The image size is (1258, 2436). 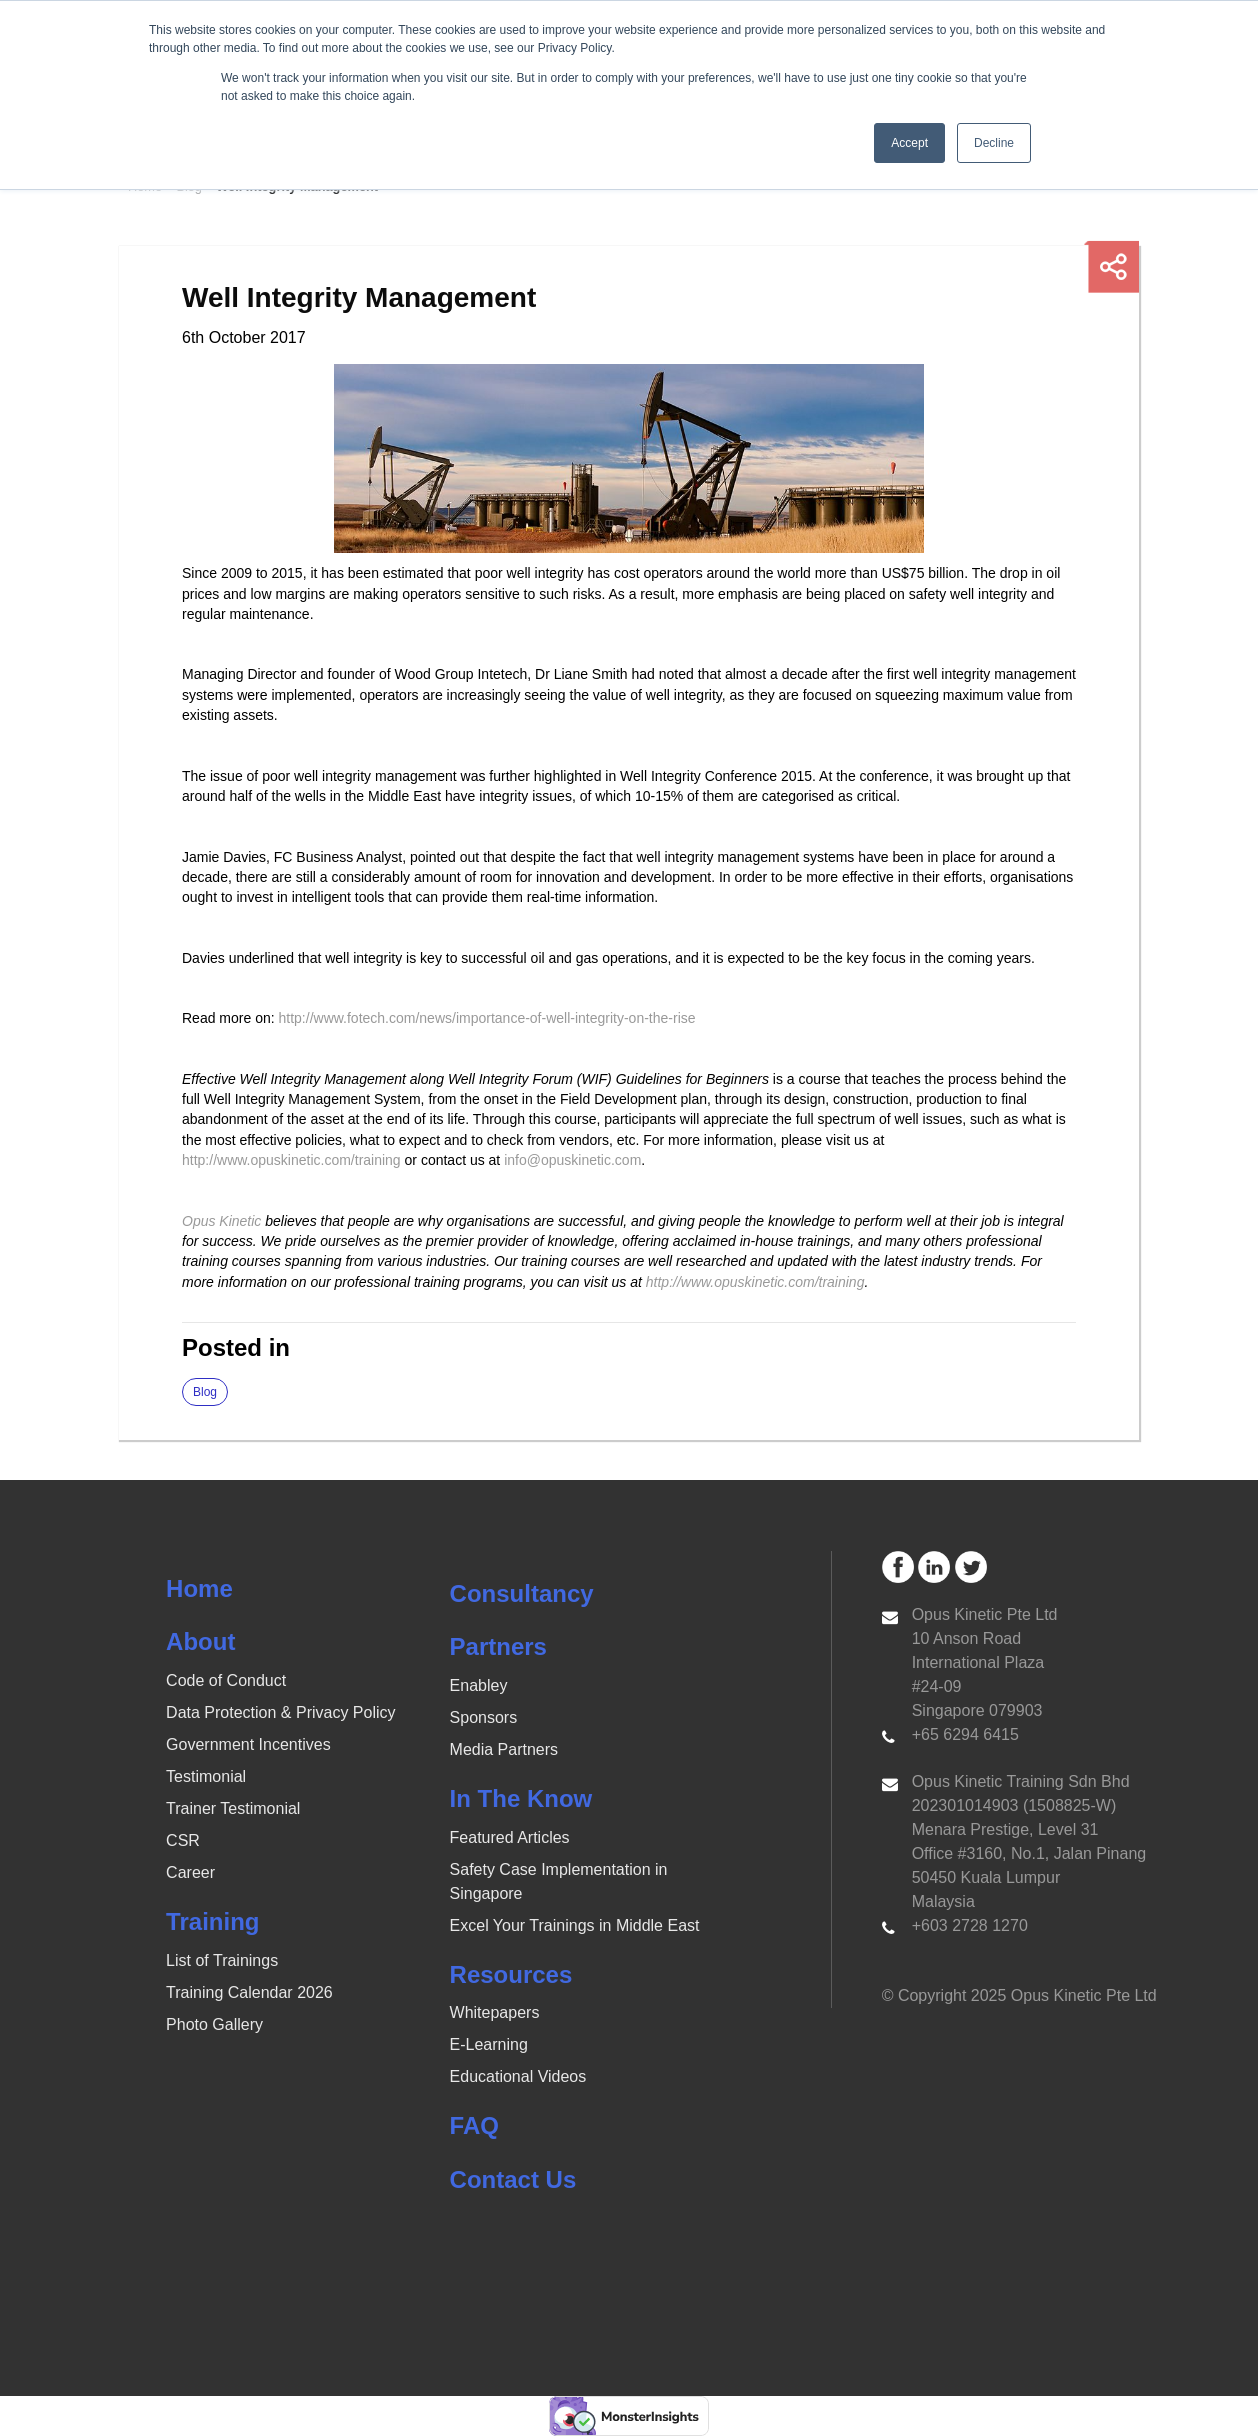 What do you see at coordinates (291, 1160) in the screenshot?
I see `http://www.opuskinetic.com/training` at bounding box center [291, 1160].